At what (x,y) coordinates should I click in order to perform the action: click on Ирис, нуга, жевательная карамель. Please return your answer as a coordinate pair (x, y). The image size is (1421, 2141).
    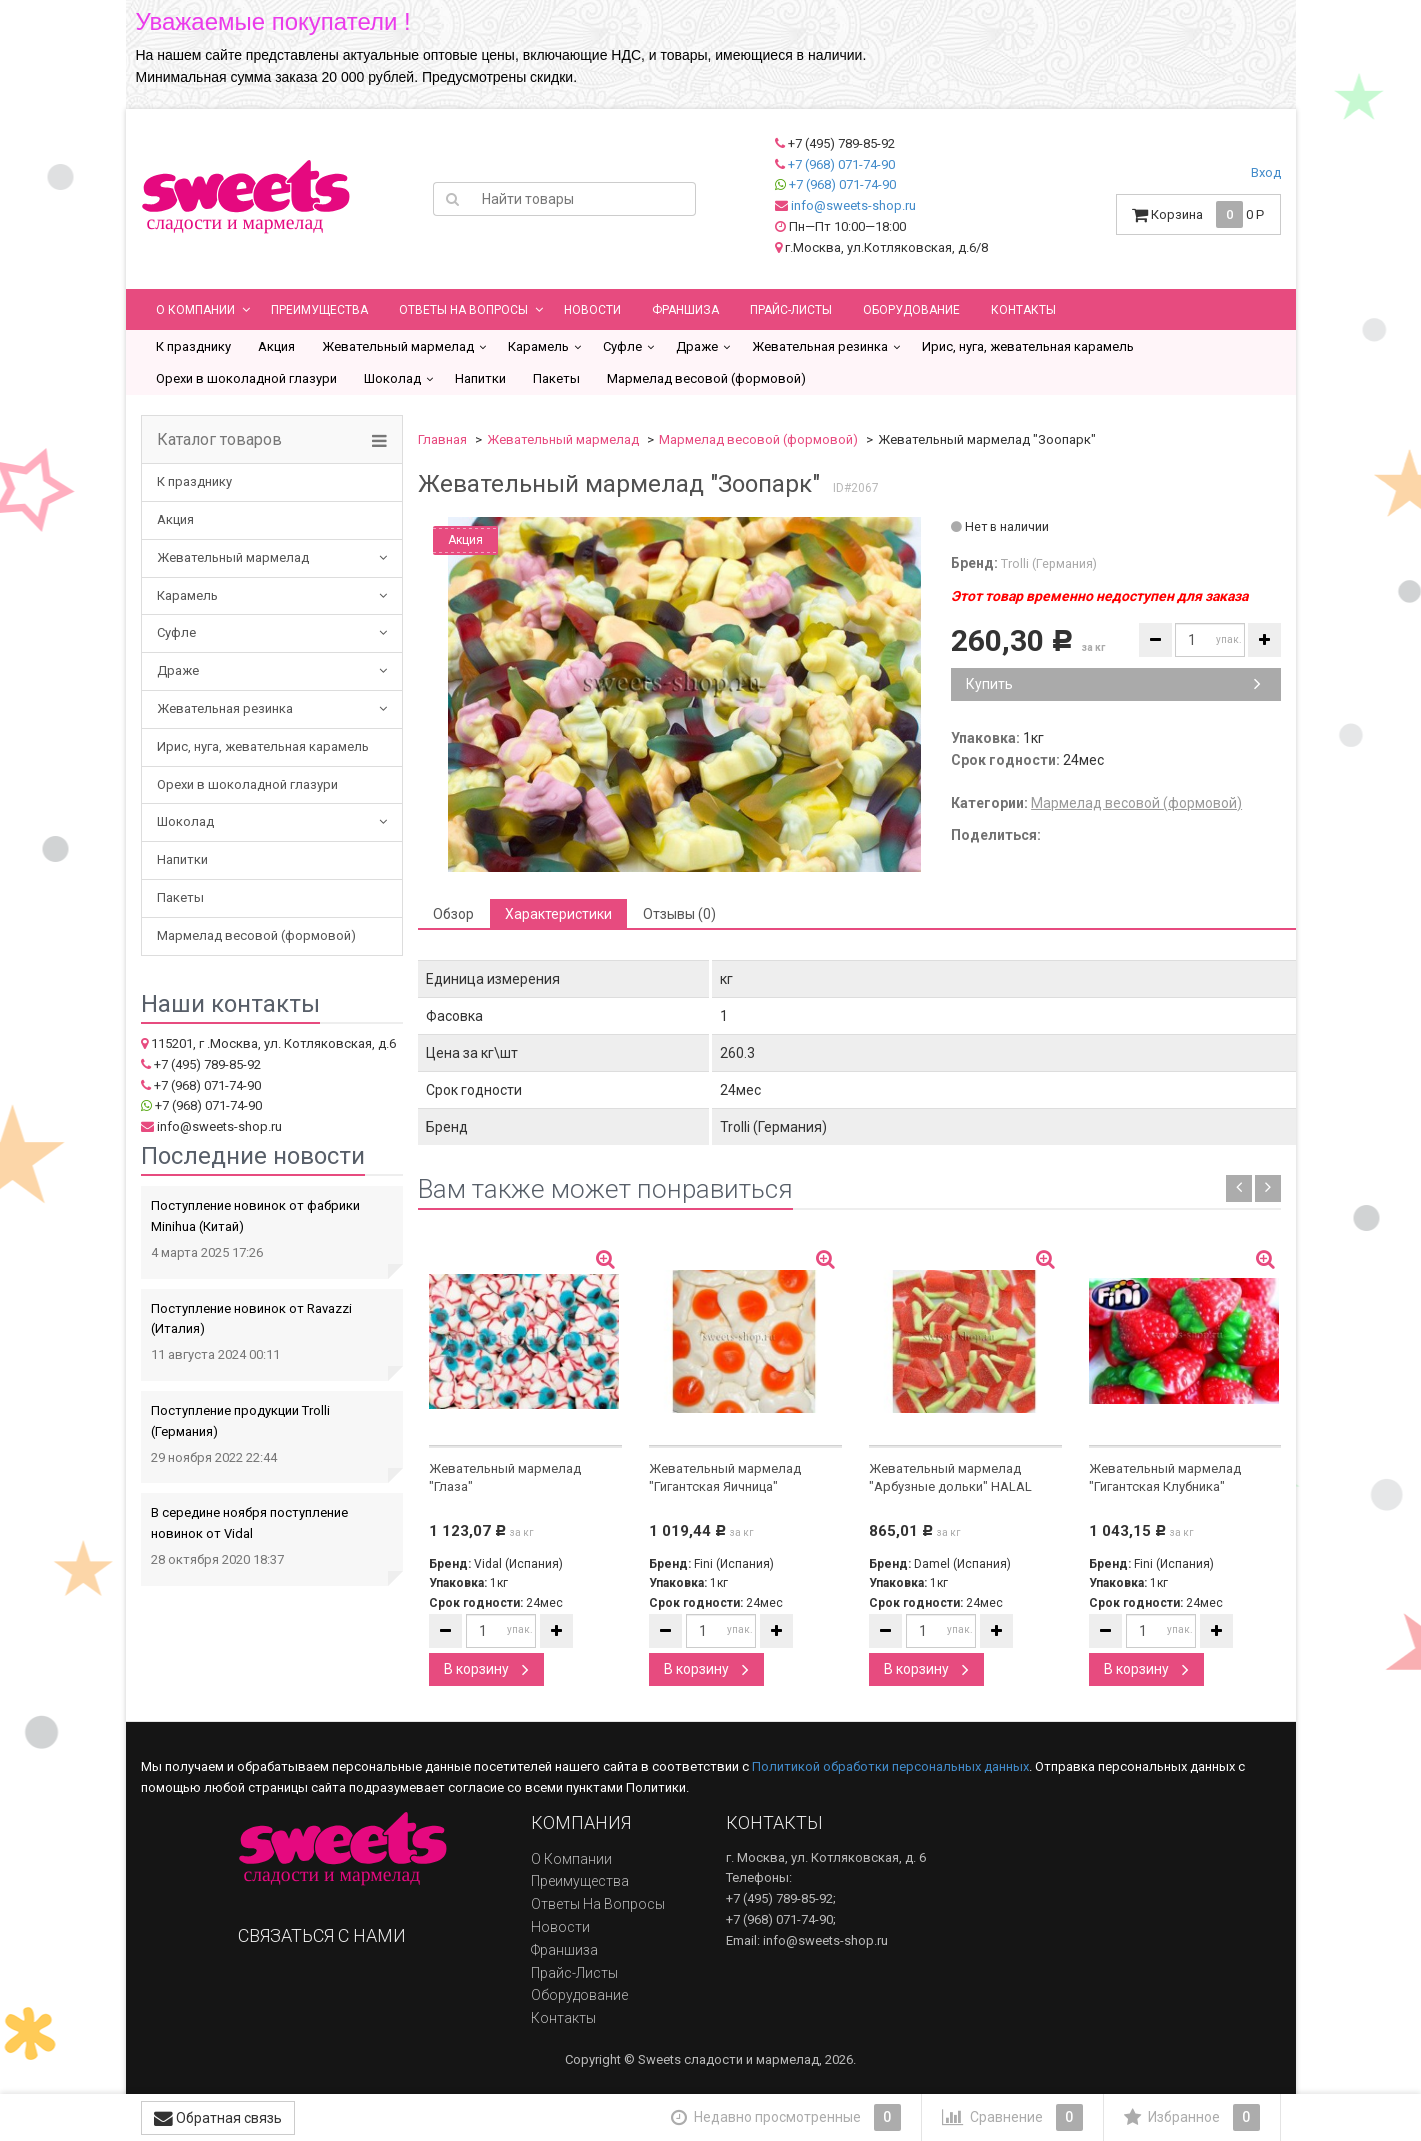
    Looking at the image, I should click on (1028, 346).